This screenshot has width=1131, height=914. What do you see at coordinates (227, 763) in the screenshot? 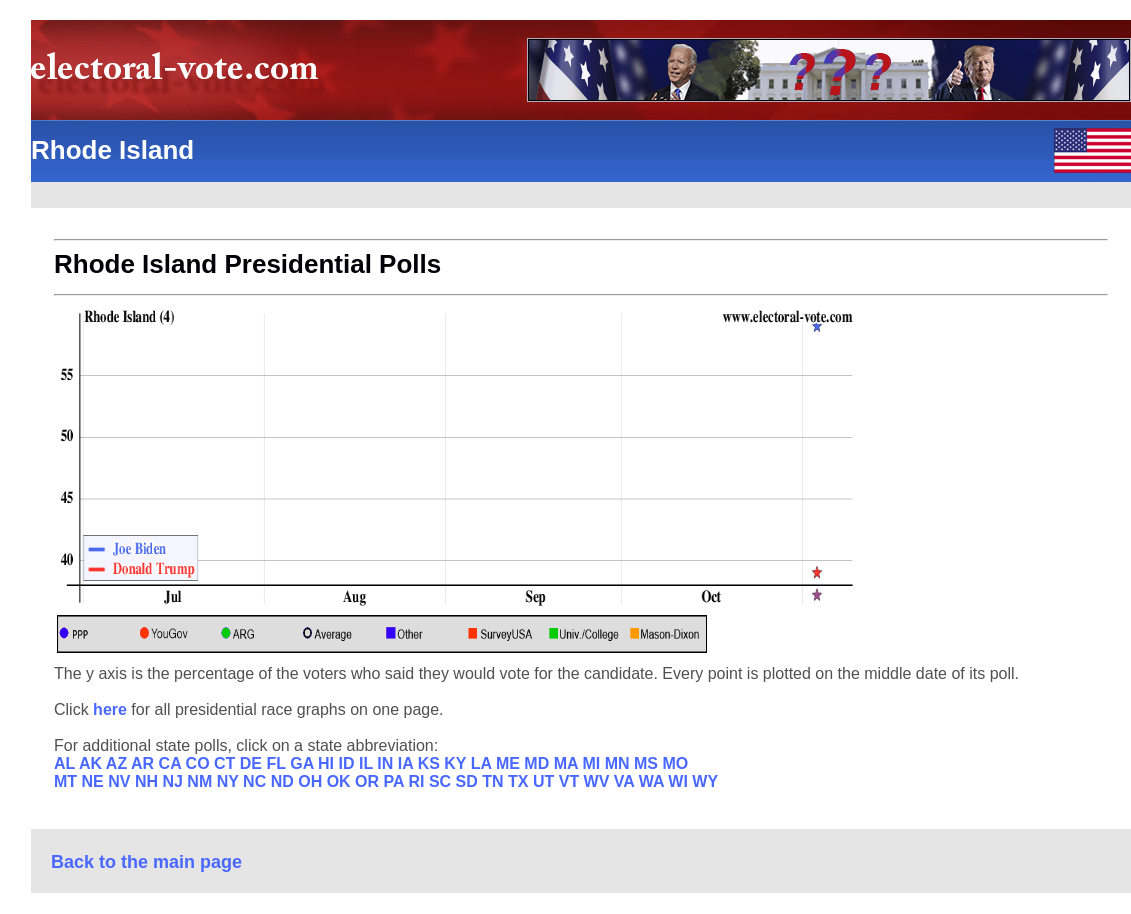
I see `CT` at bounding box center [227, 763].